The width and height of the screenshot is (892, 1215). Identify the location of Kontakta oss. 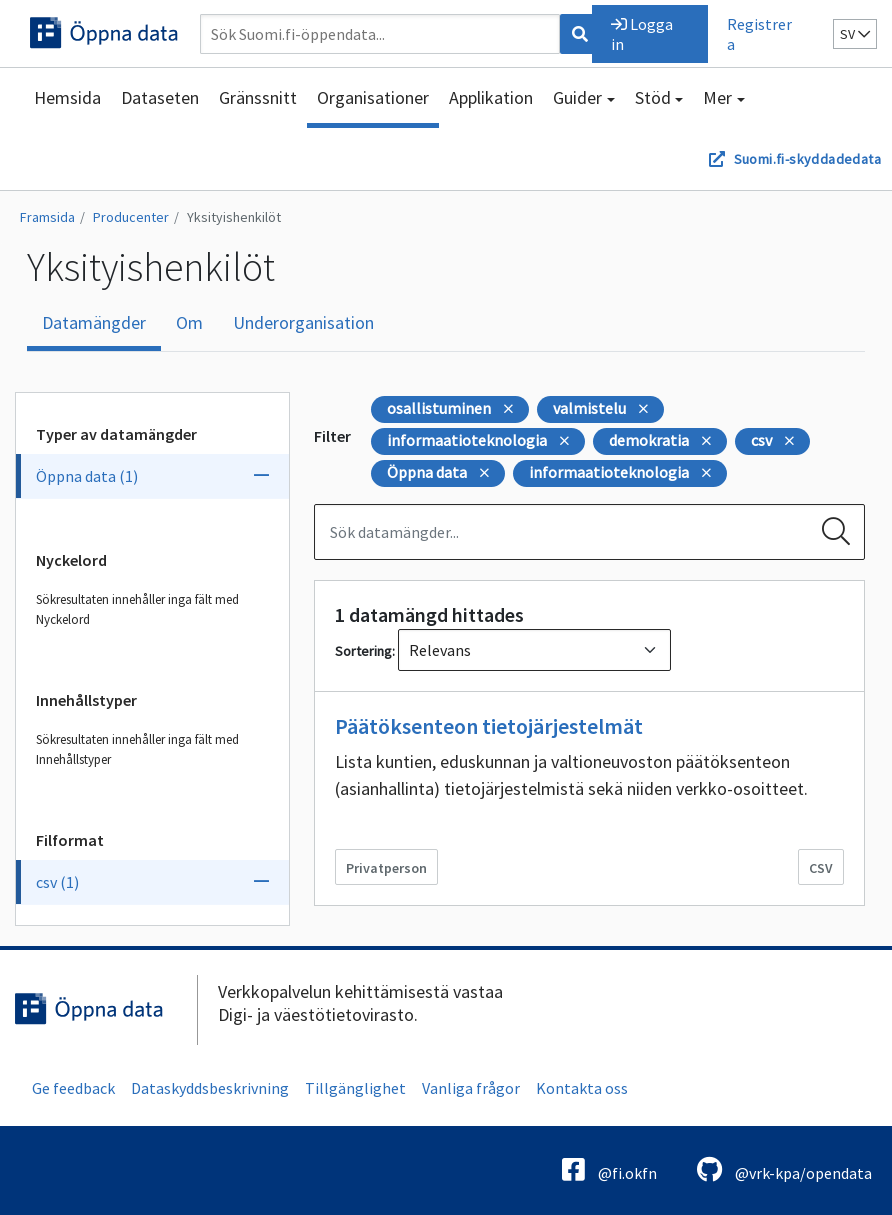
(582, 1088).